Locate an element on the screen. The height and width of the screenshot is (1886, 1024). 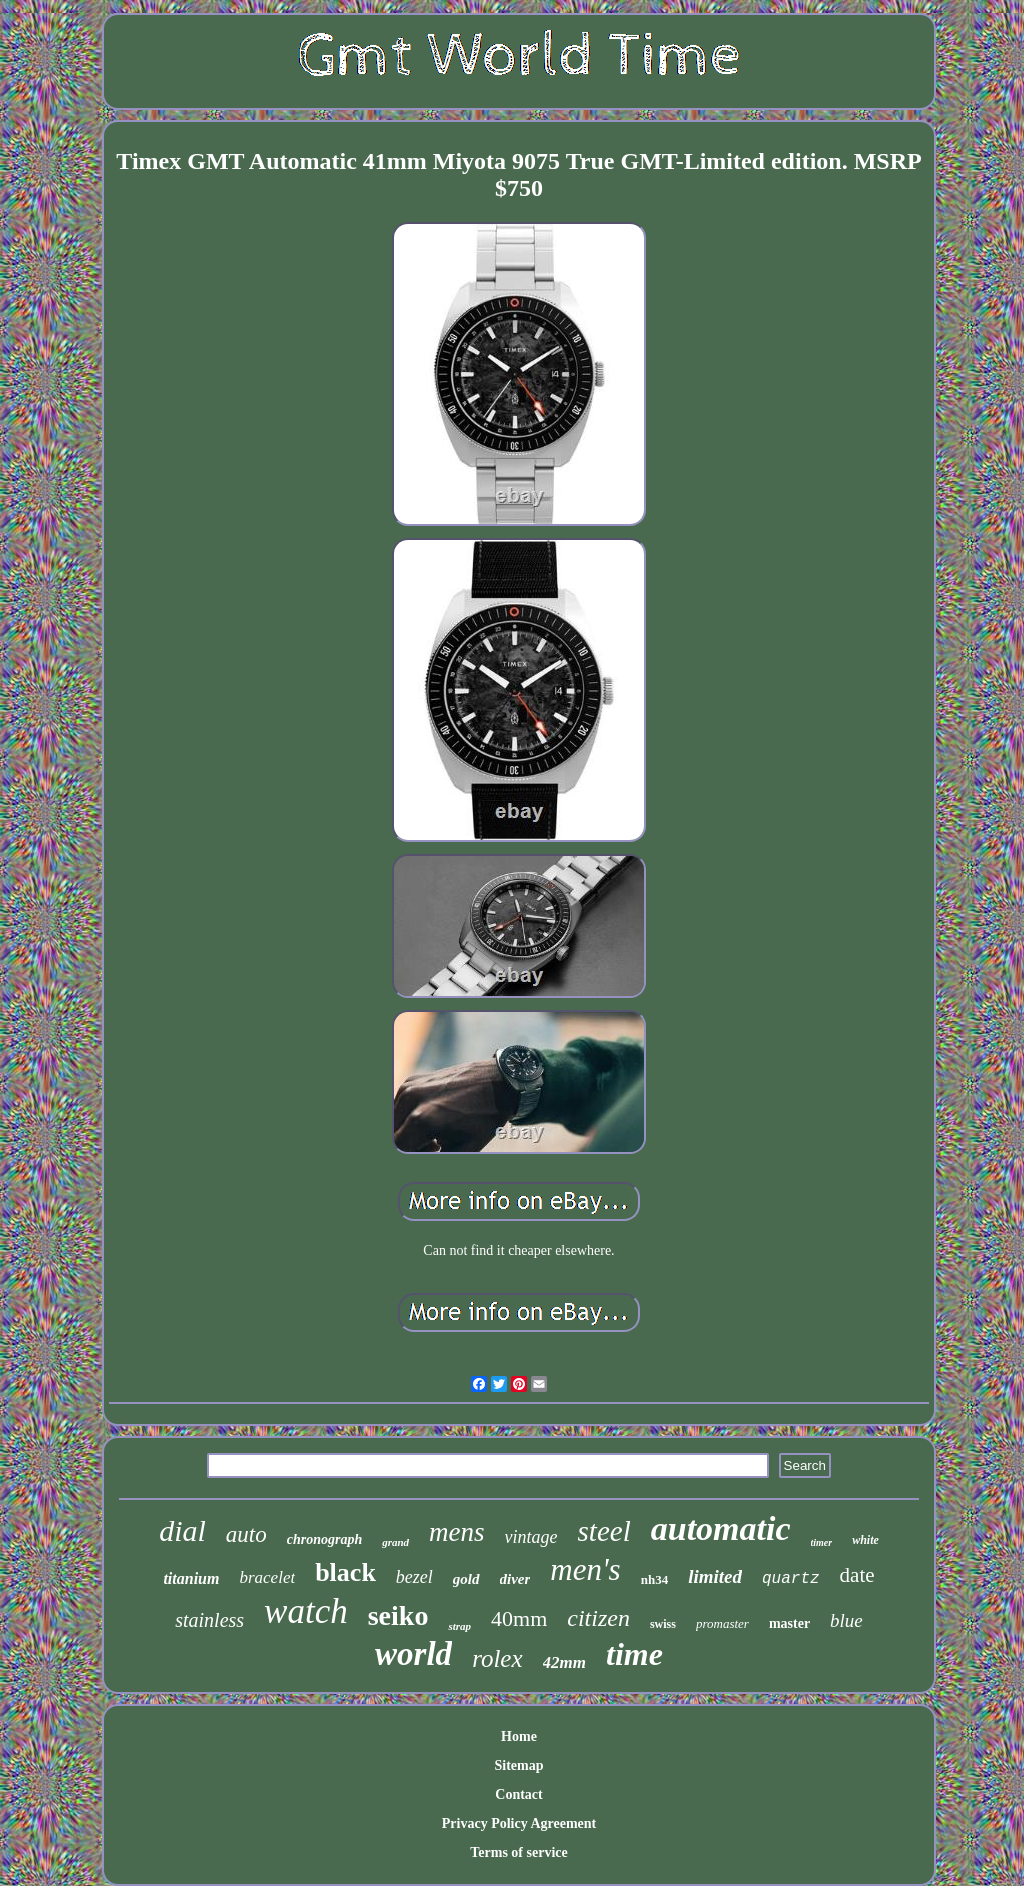
men's is located at coordinates (585, 1569).